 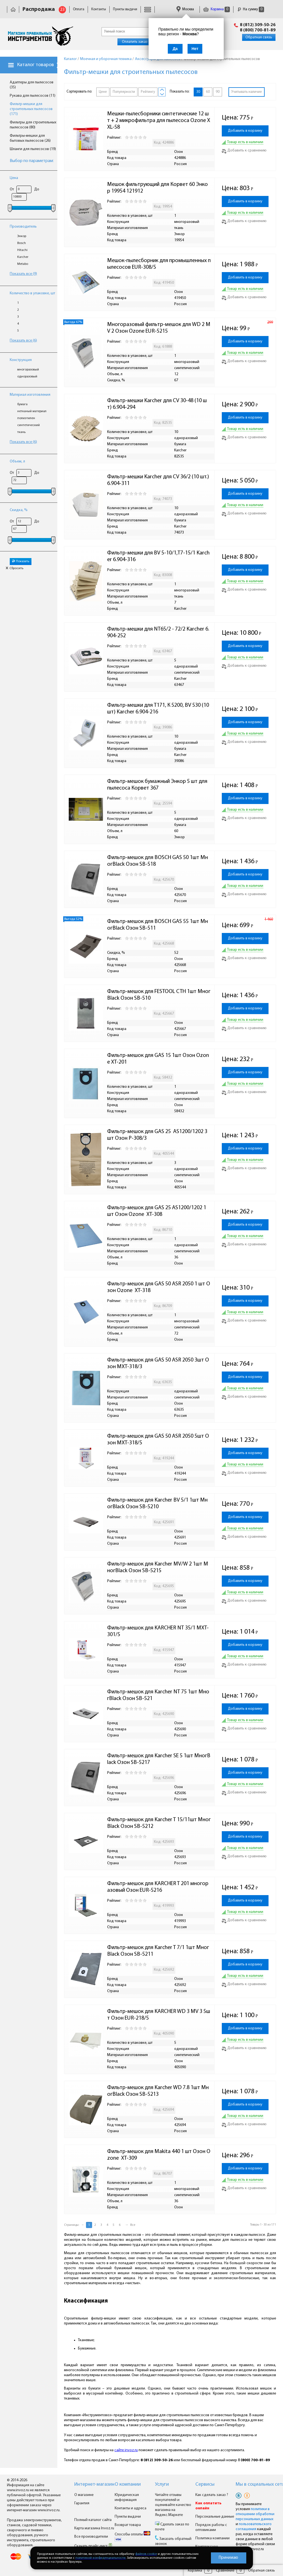 What do you see at coordinates (21, 360) in the screenshot?
I see `Конструкция` at bounding box center [21, 360].